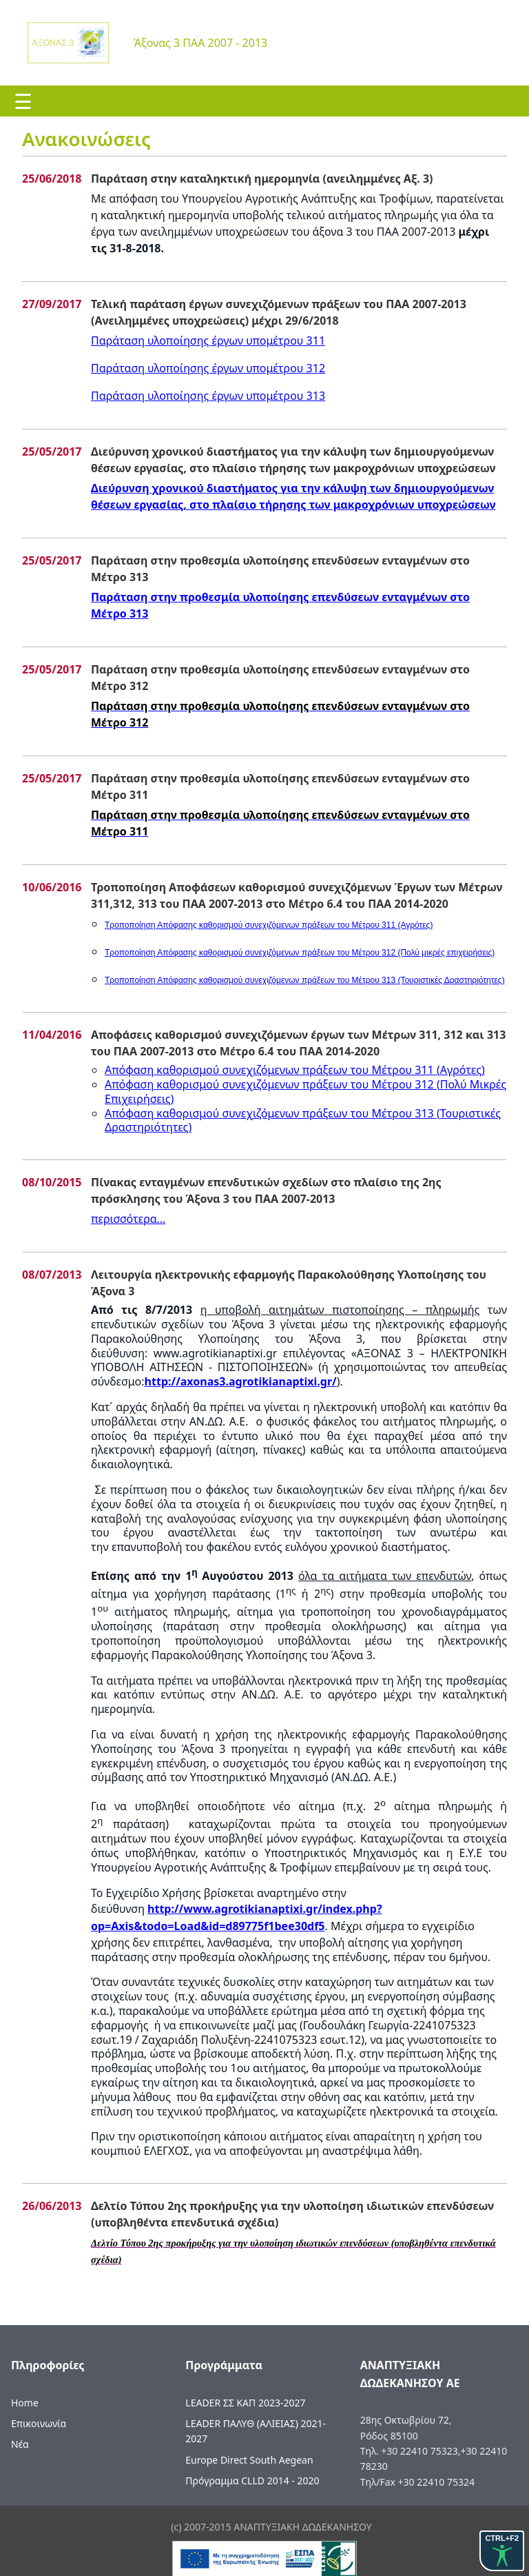  Describe the element at coordinates (249, 2459) in the screenshot. I see `Europe Direct South Aegean` at that location.